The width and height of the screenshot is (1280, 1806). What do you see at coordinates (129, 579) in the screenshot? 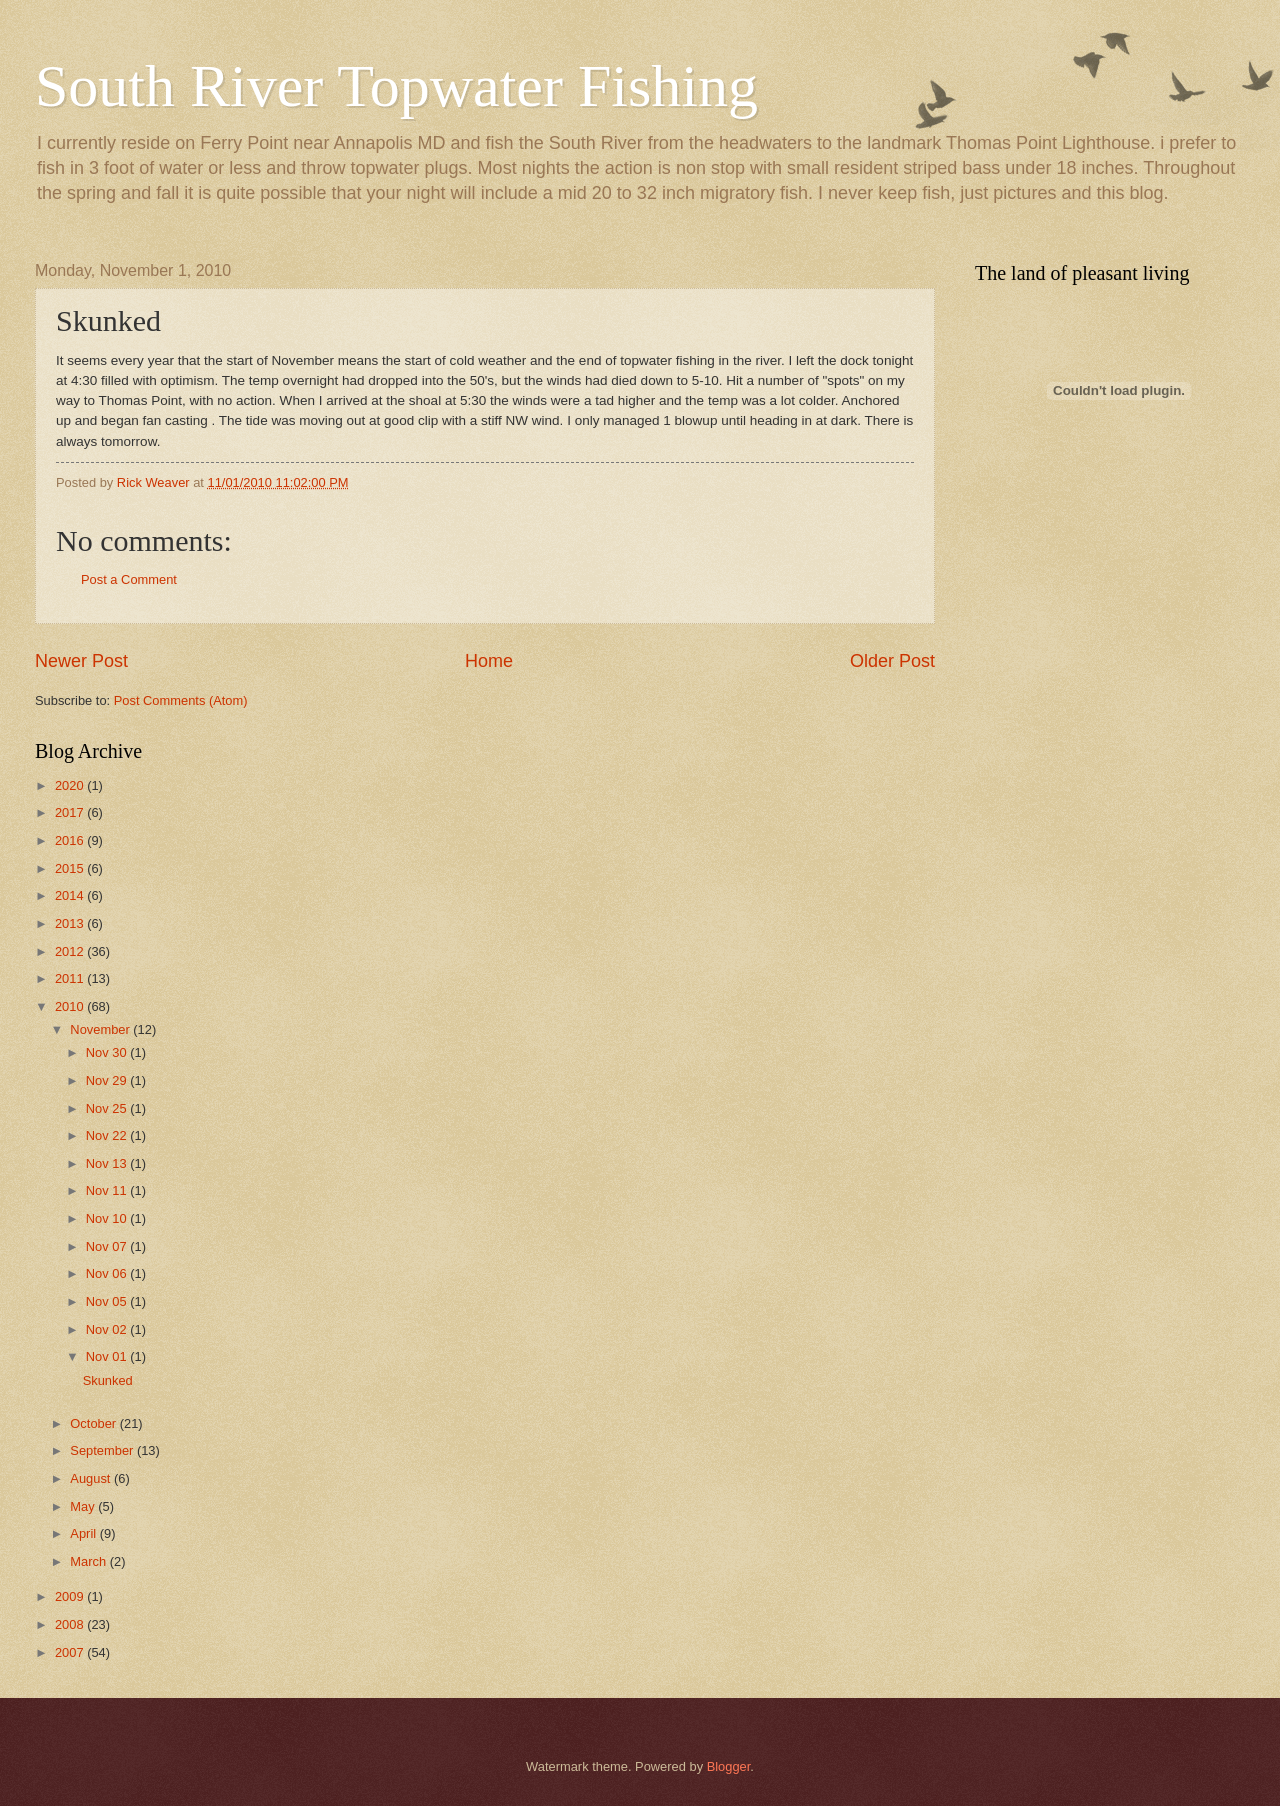
I see `Post a Comment` at bounding box center [129, 579].